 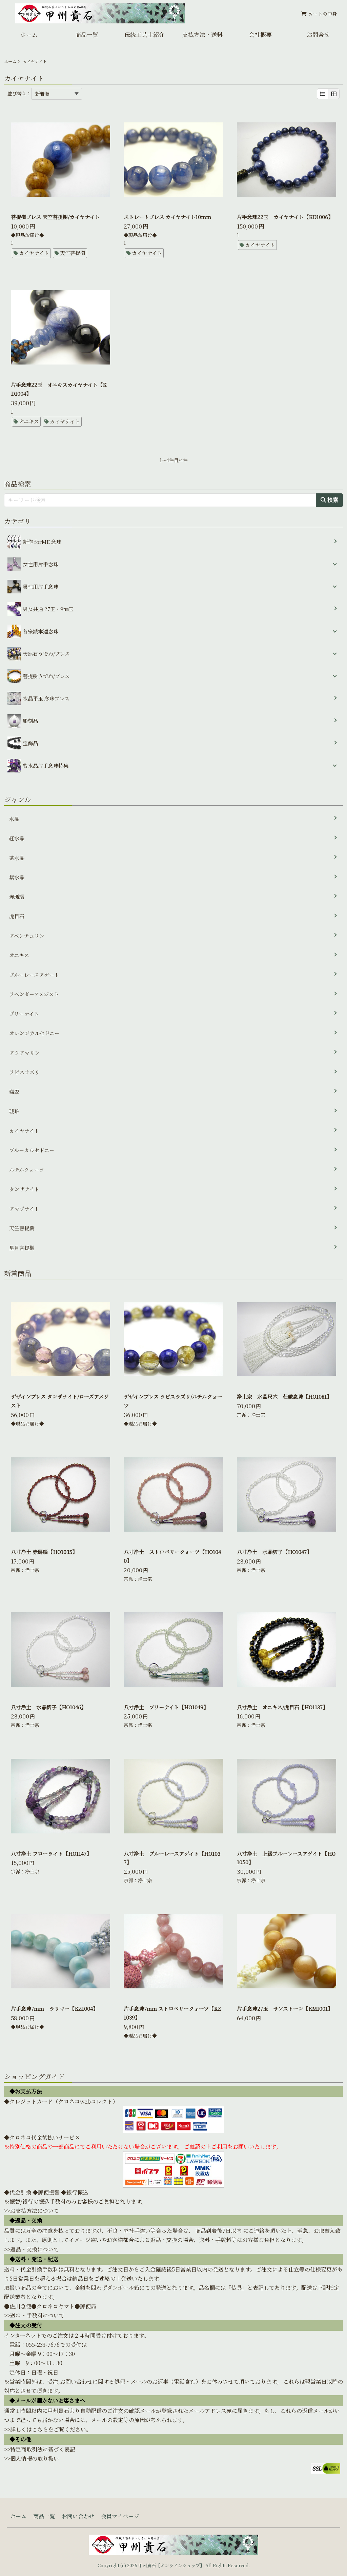 What do you see at coordinates (22, 743) in the screenshot?
I see `宝飾品` at bounding box center [22, 743].